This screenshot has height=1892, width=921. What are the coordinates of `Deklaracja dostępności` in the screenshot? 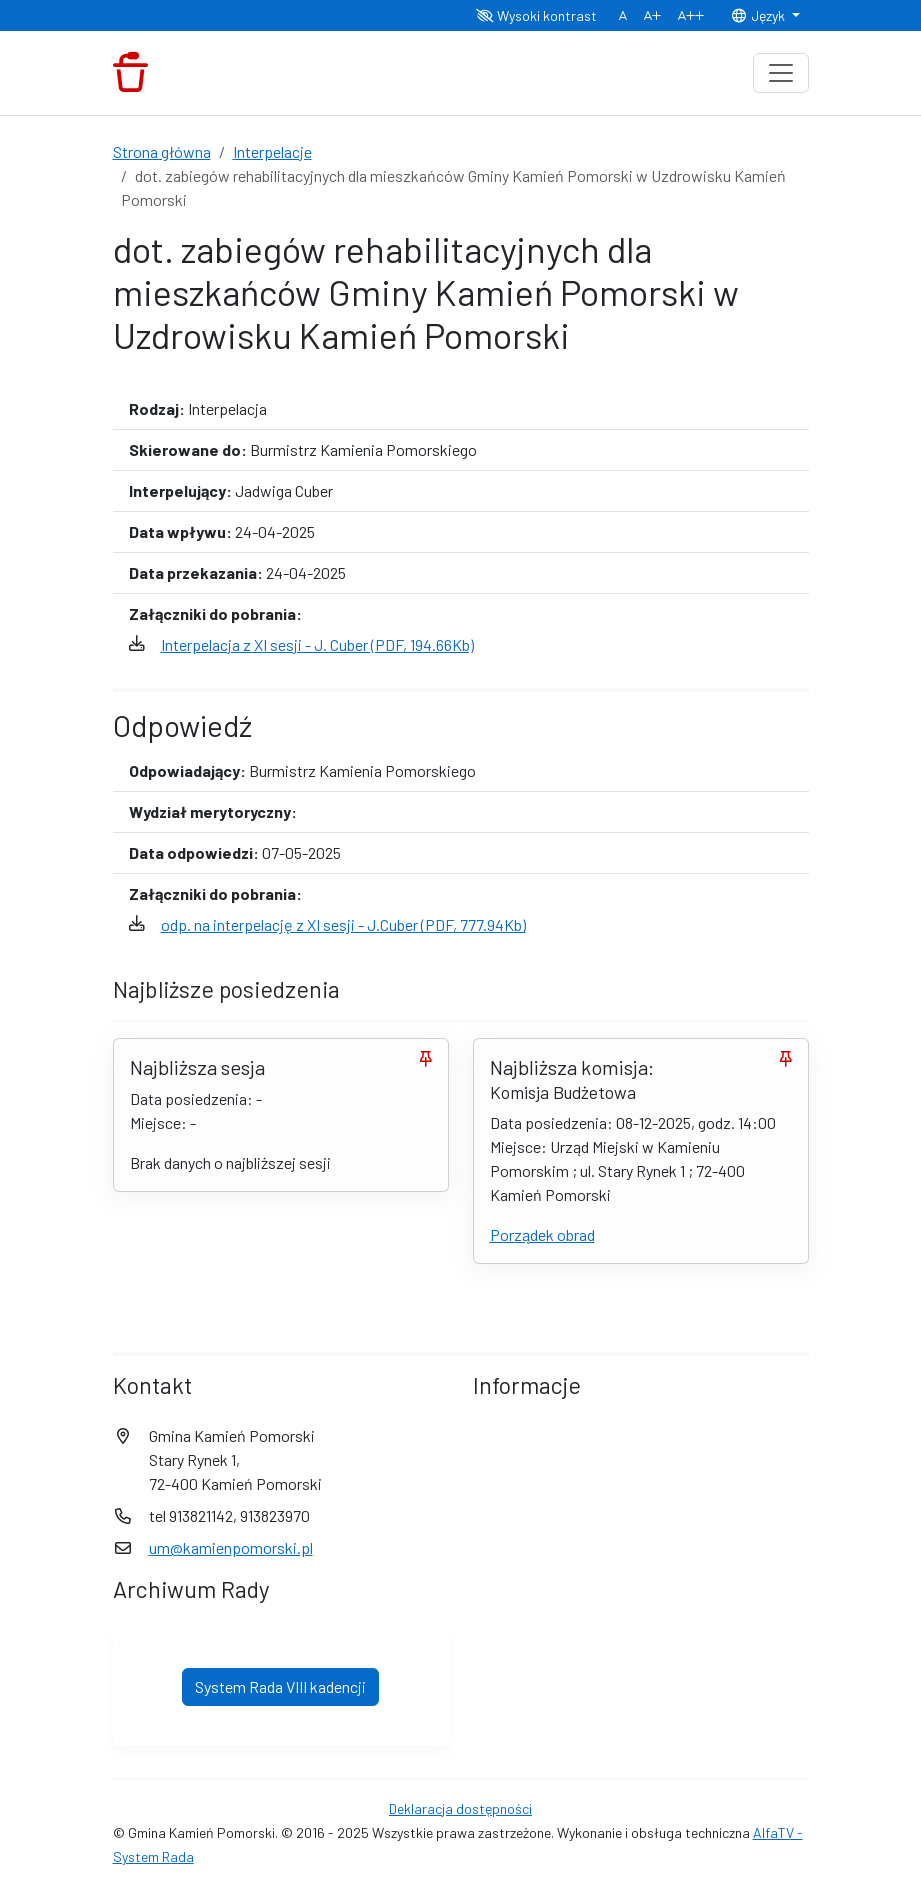 It's located at (460, 1808).